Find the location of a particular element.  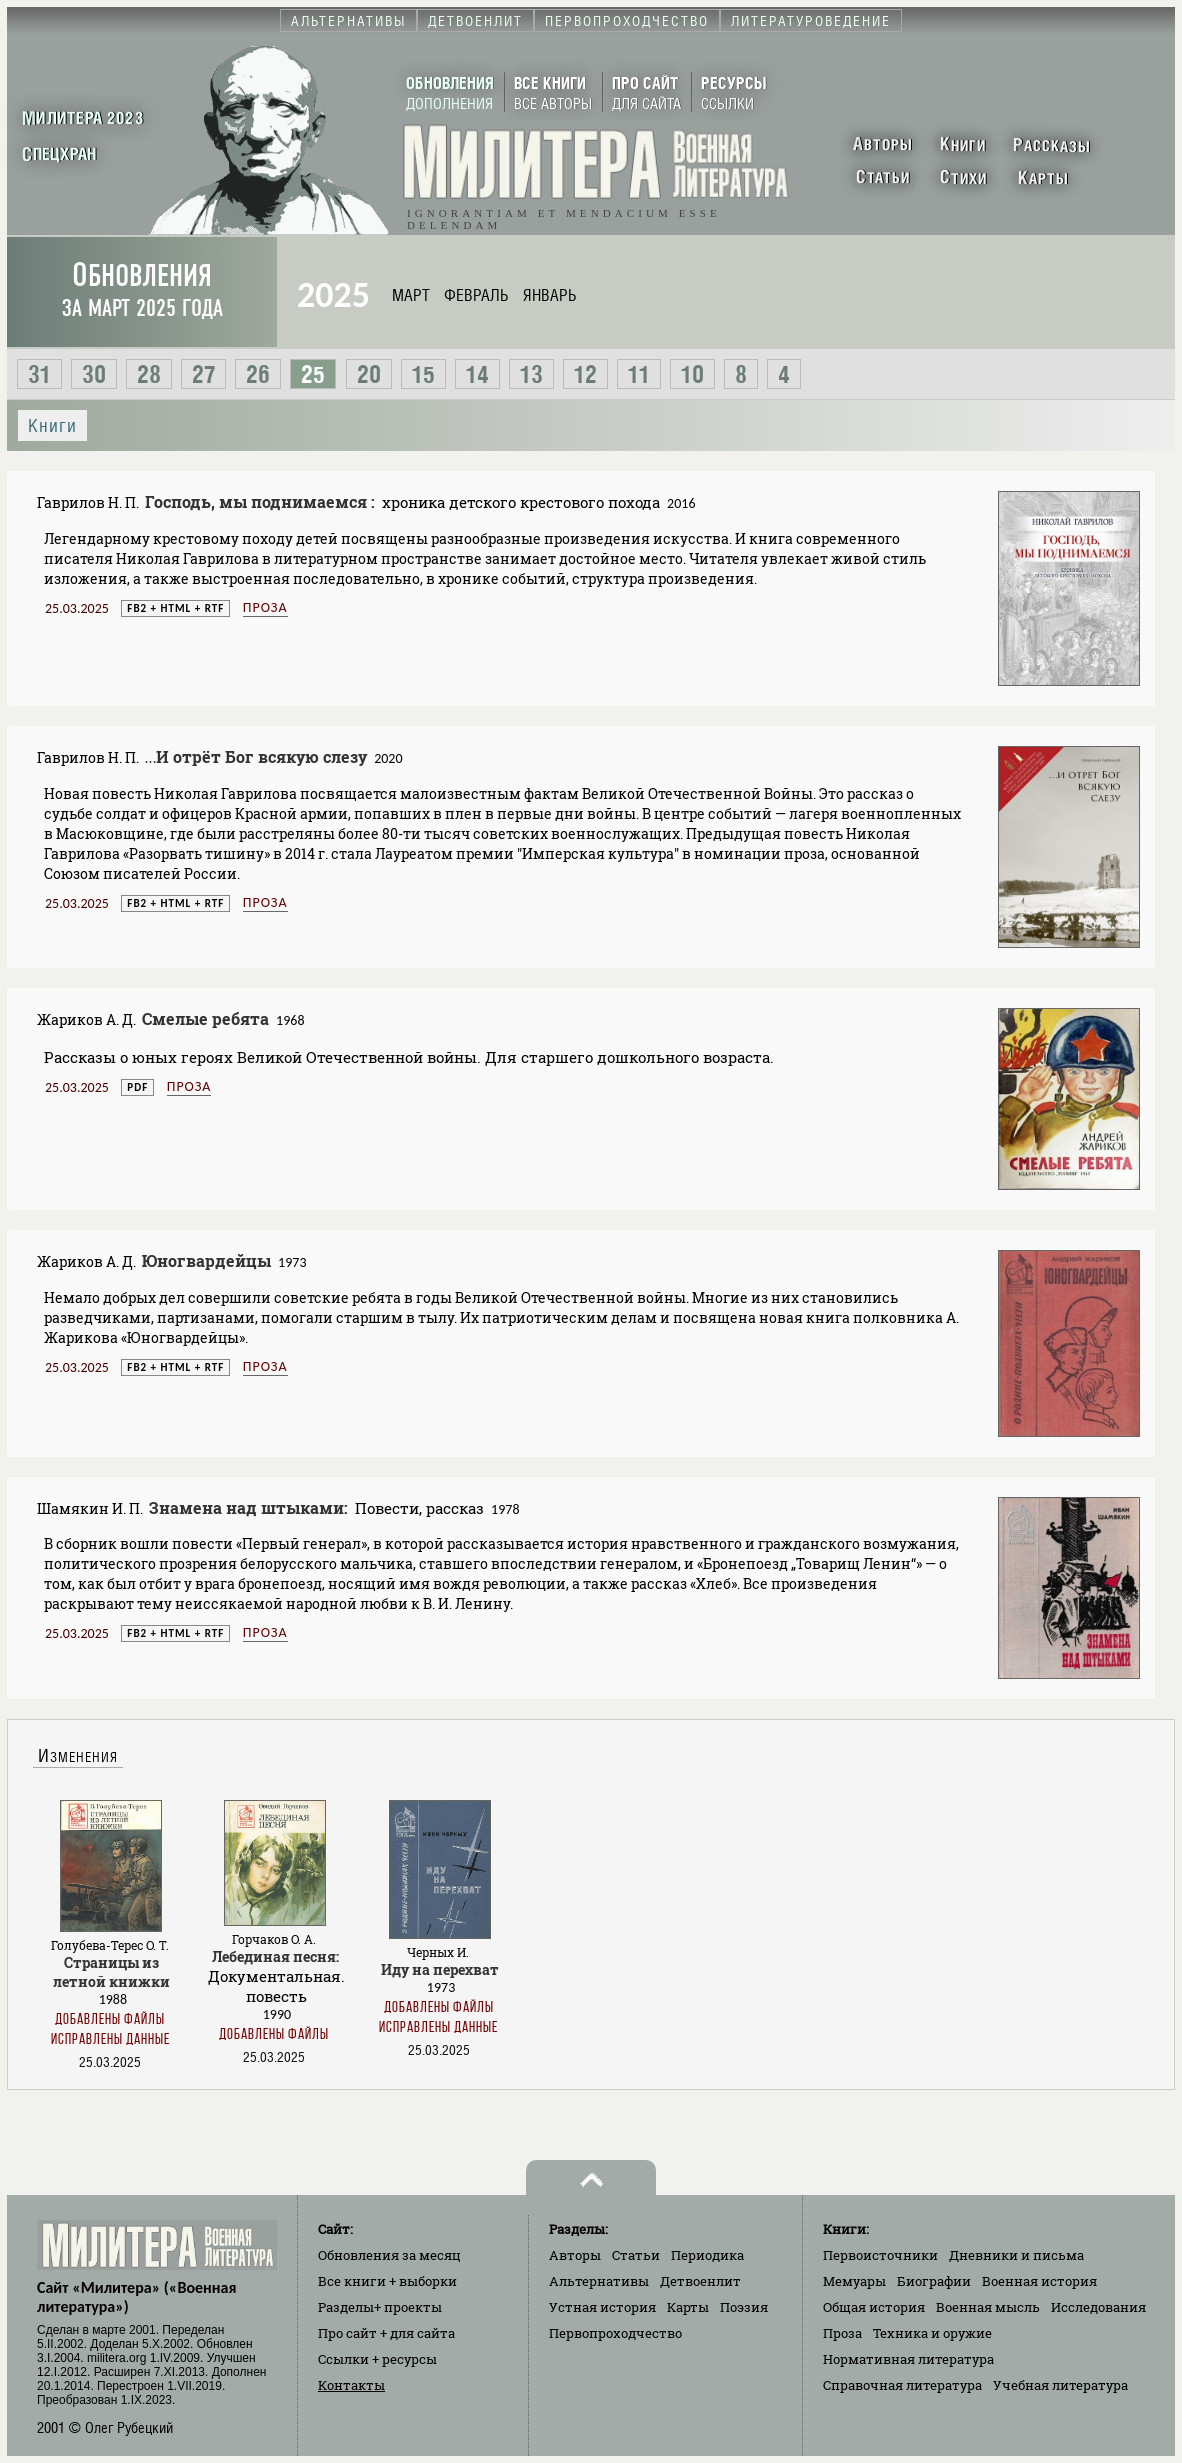

Справочная литература is located at coordinates (902, 2385).